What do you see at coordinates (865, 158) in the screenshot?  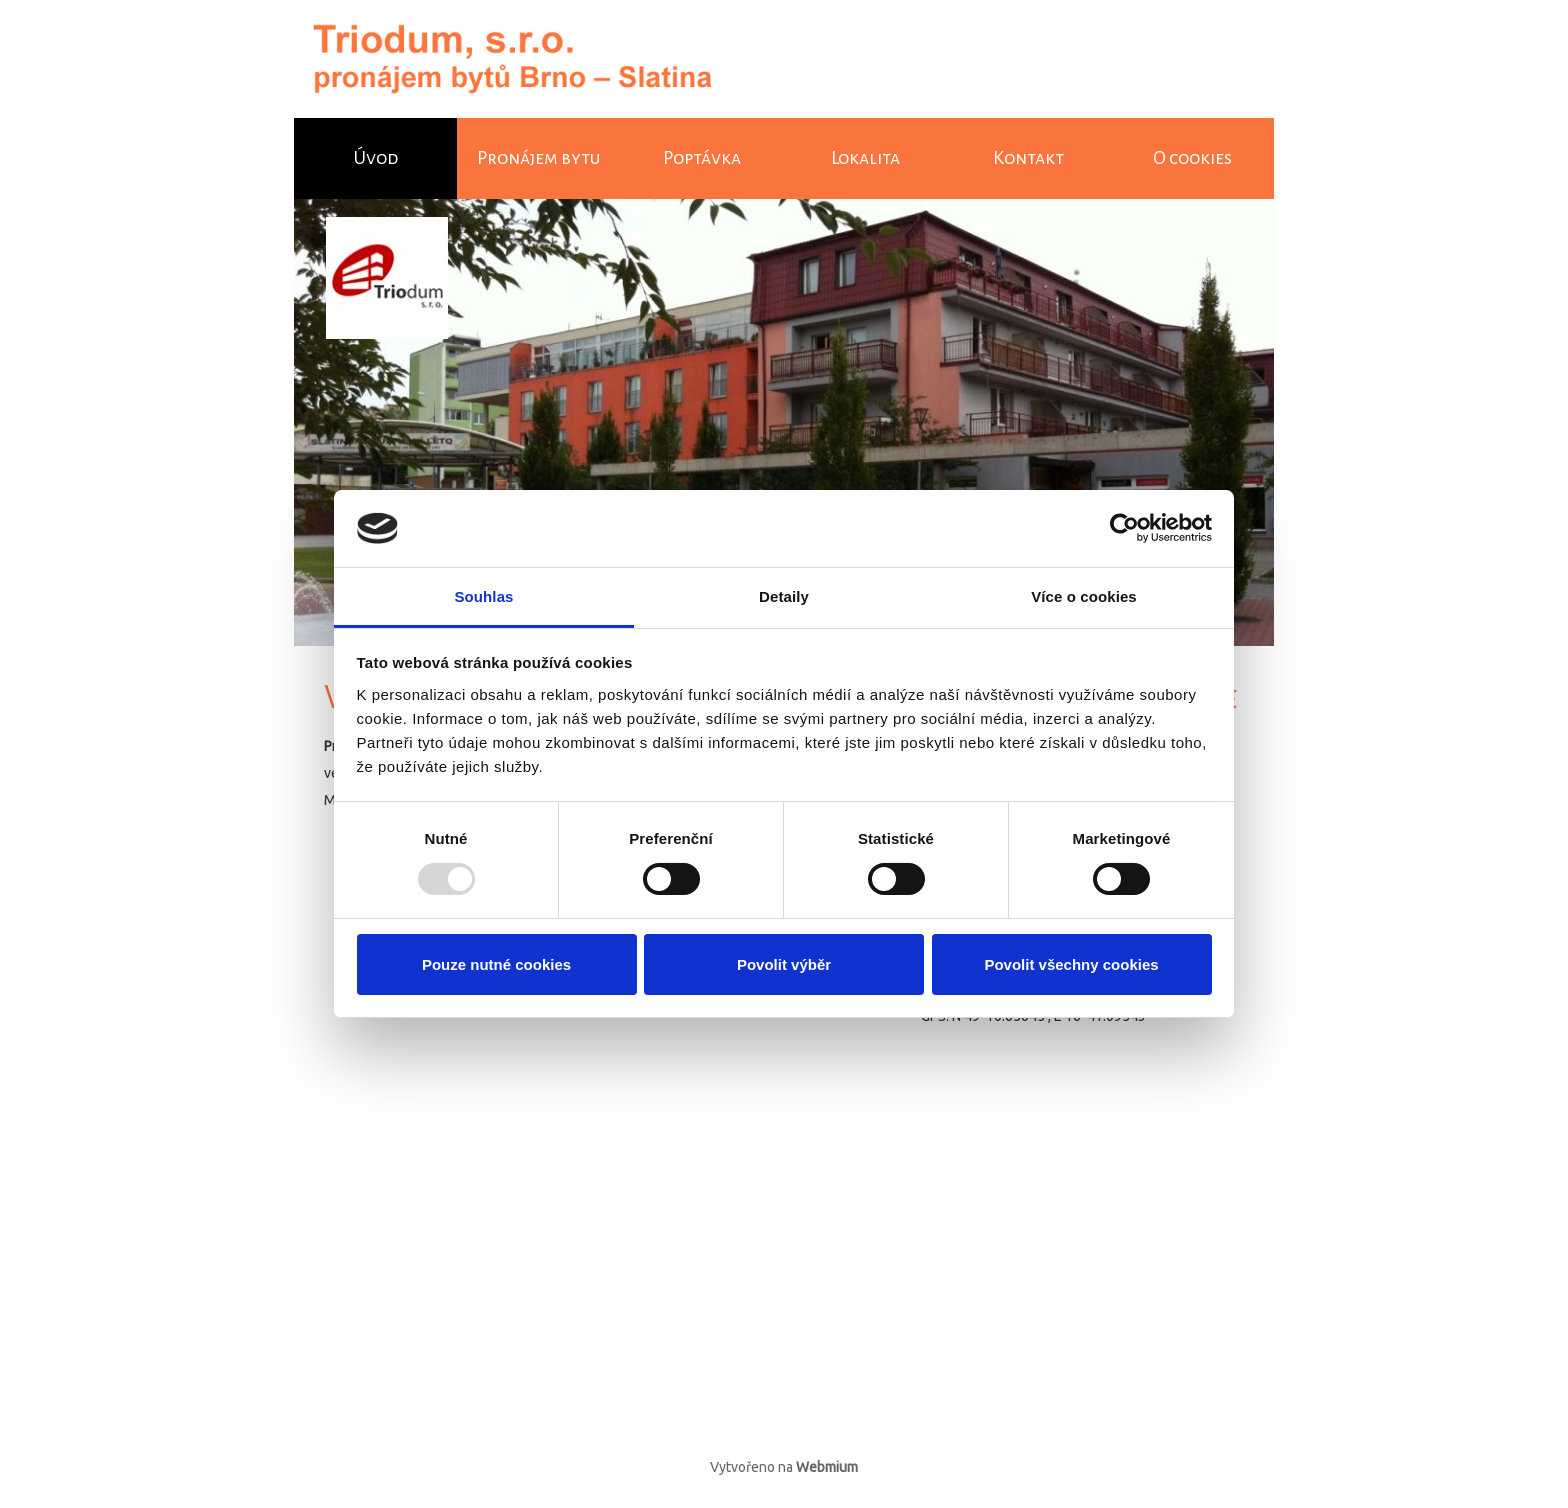 I see `Lokalita` at bounding box center [865, 158].